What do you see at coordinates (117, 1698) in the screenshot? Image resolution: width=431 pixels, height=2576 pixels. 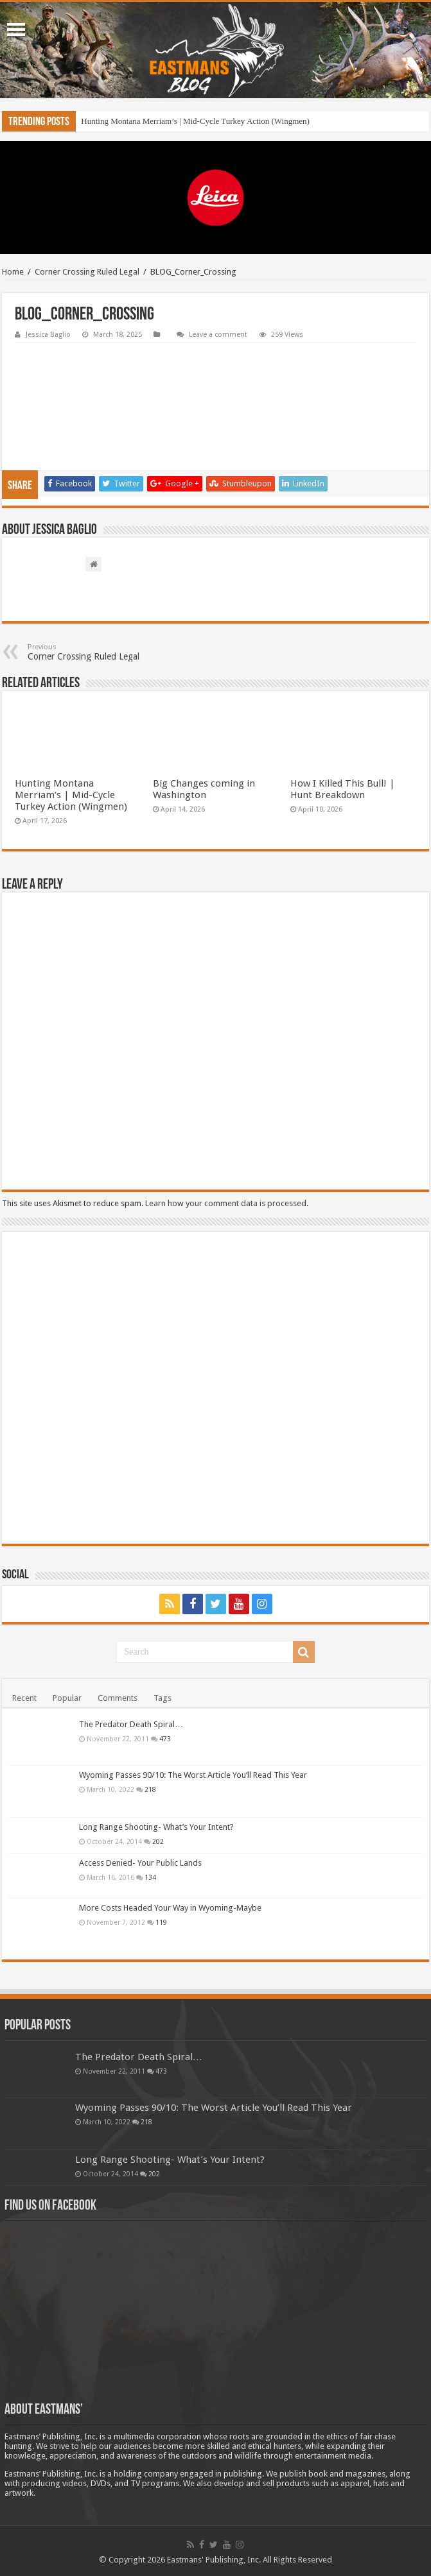 I see `Comments` at bounding box center [117, 1698].